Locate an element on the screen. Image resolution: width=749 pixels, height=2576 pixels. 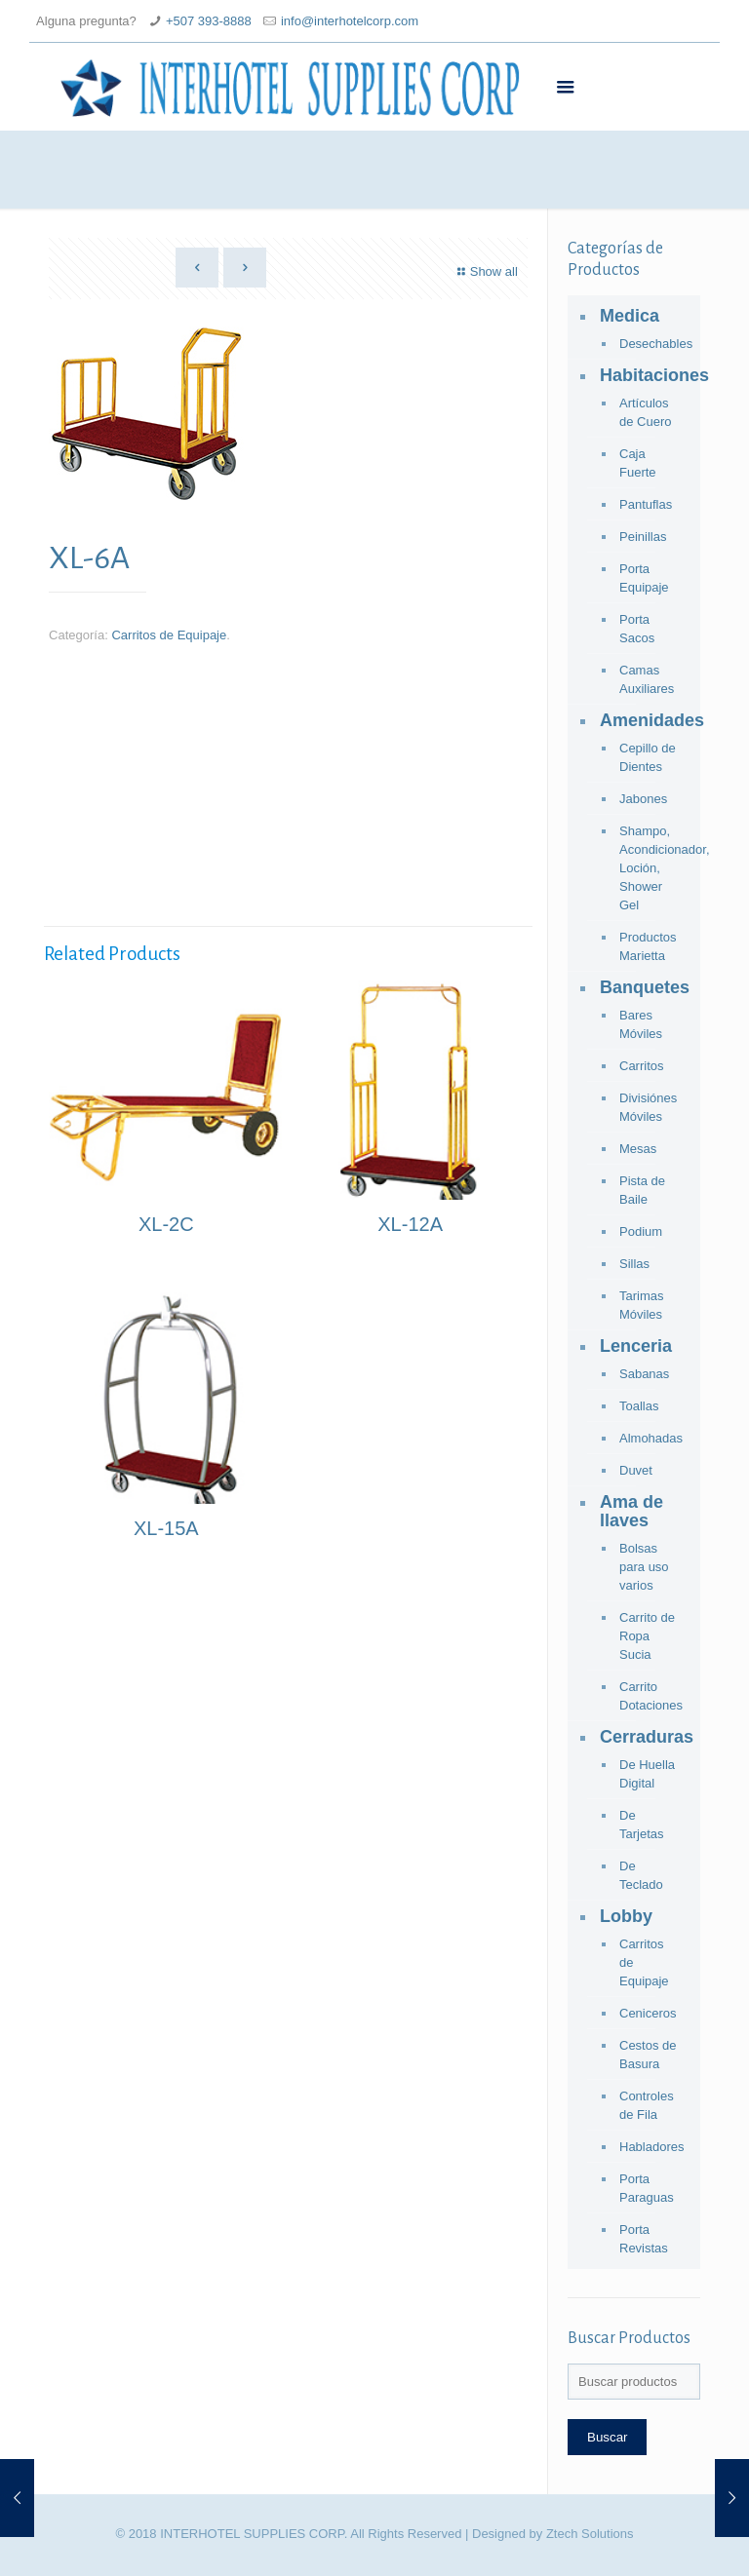
Toallas is located at coordinates (638, 1406).